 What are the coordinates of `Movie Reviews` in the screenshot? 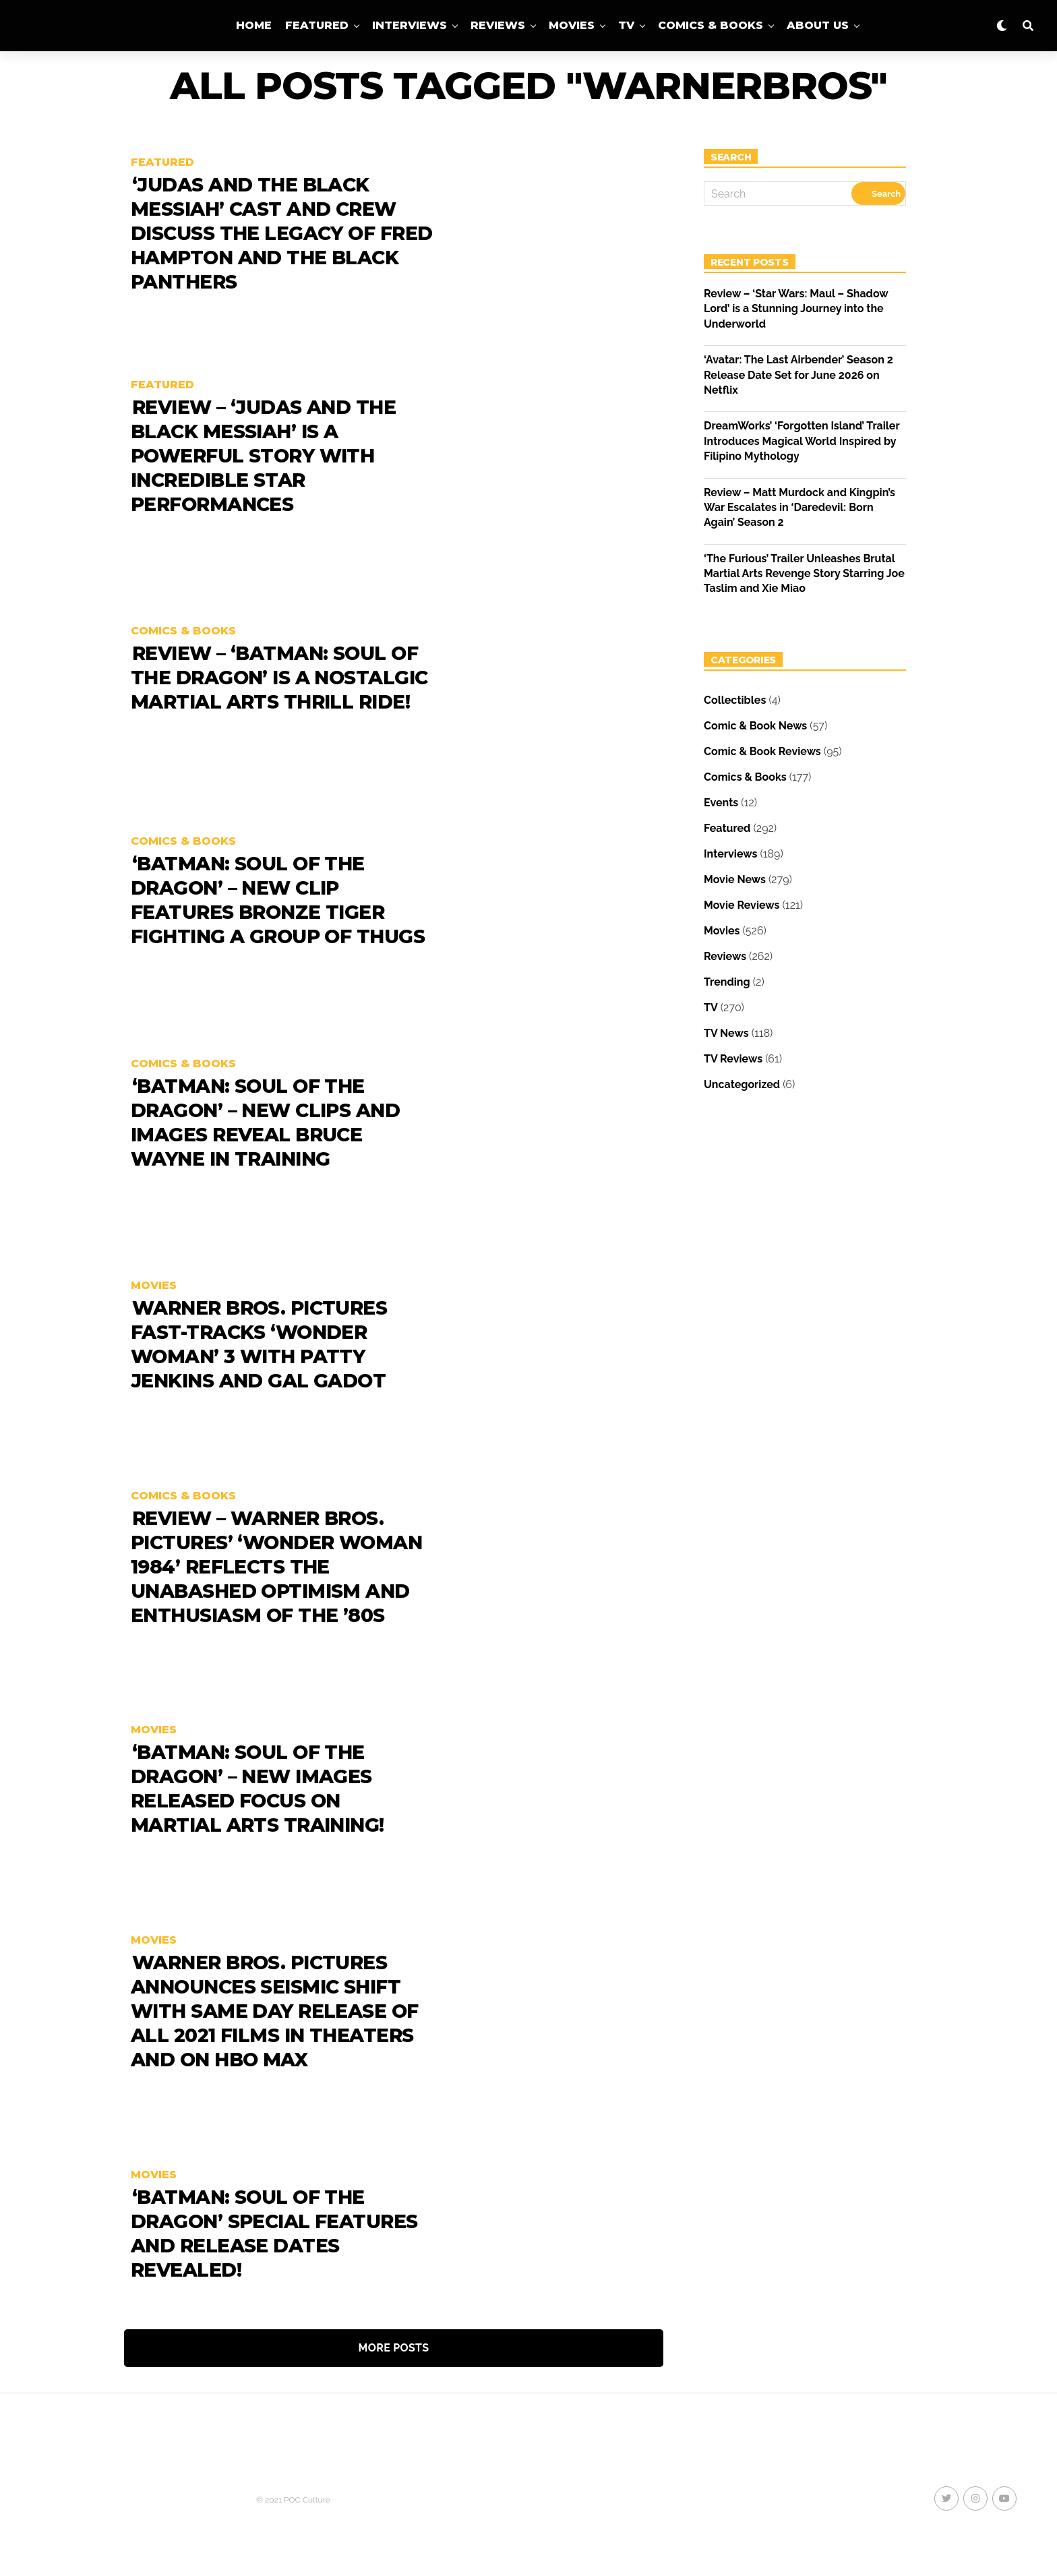 It's located at (741, 905).